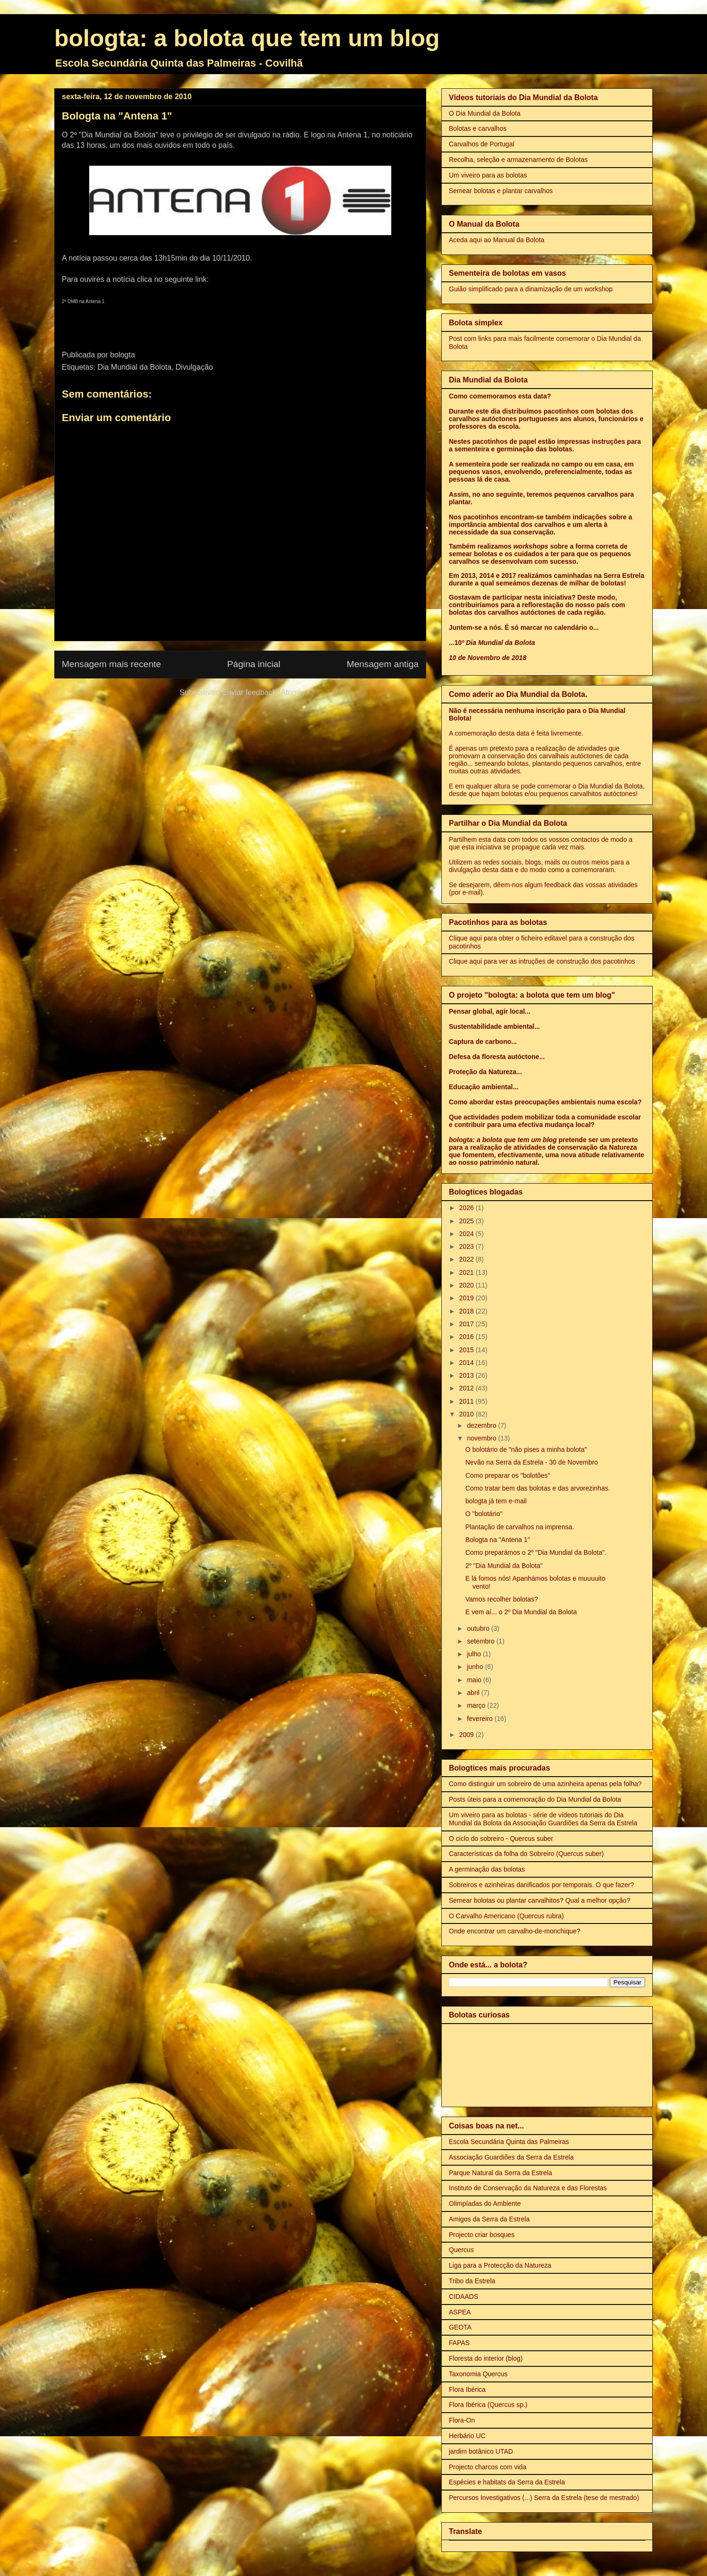 The width and height of the screenshot is (707, 2576). Describe the element at coordinates (467, 1414) in the screenshot. I see `2010` at that location.